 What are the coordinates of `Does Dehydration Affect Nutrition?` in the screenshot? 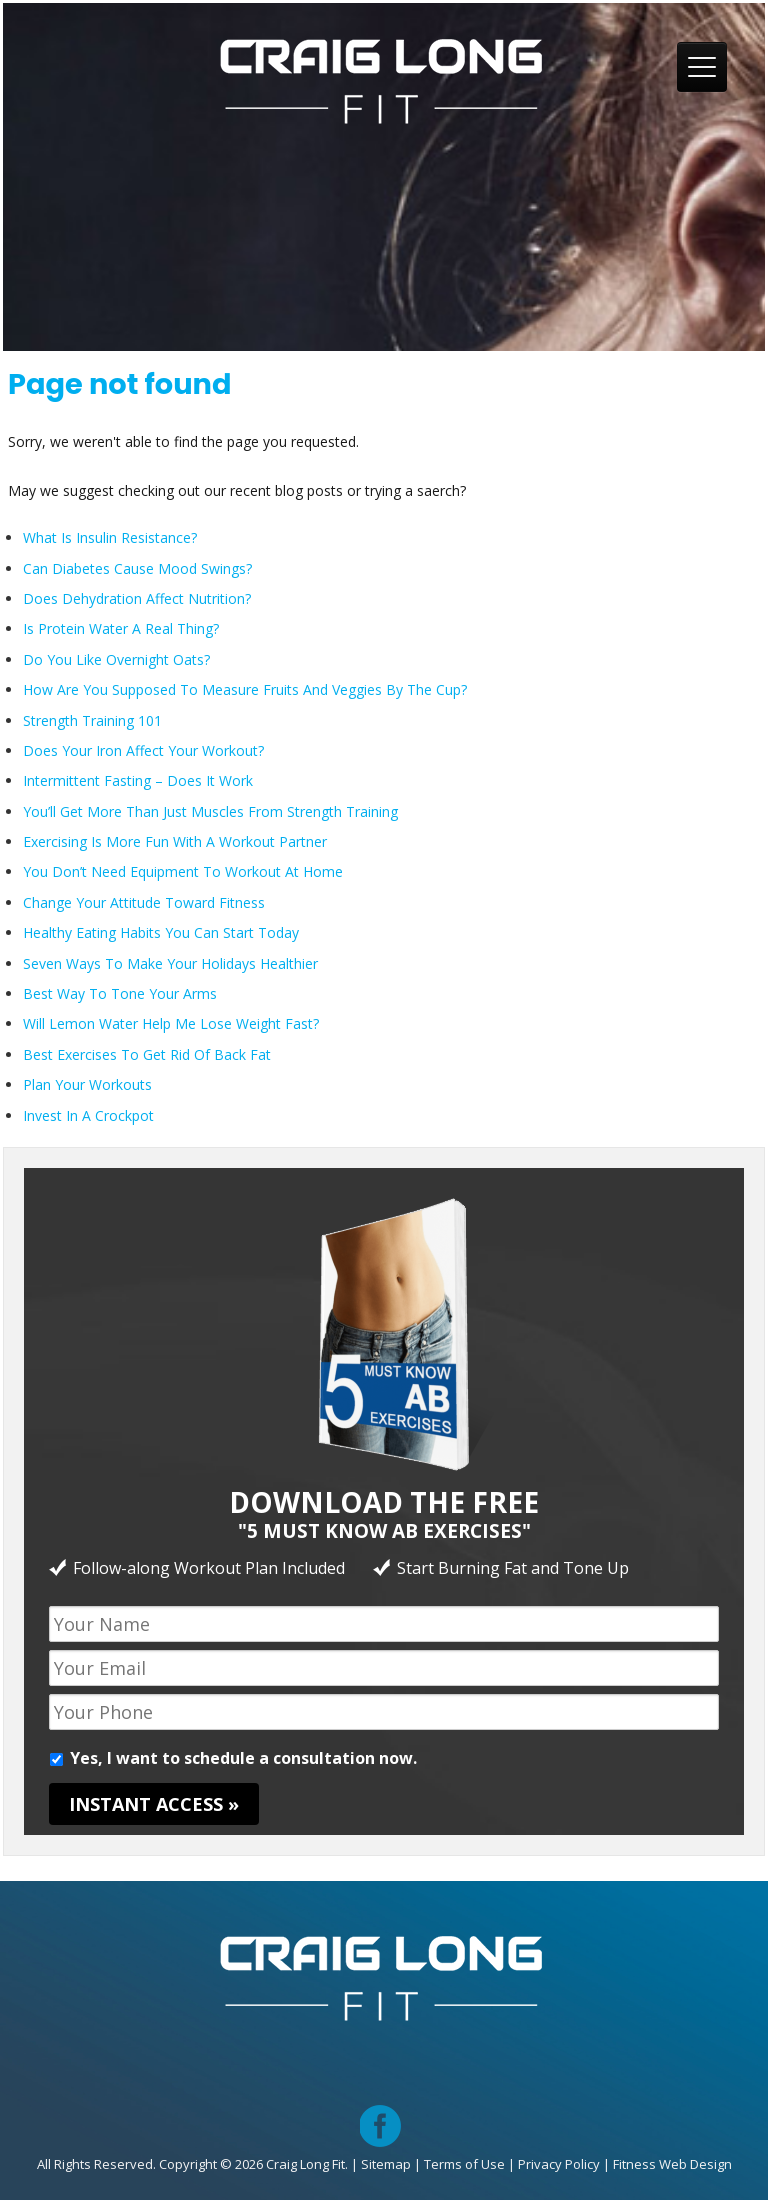 It's located at (137, 598).